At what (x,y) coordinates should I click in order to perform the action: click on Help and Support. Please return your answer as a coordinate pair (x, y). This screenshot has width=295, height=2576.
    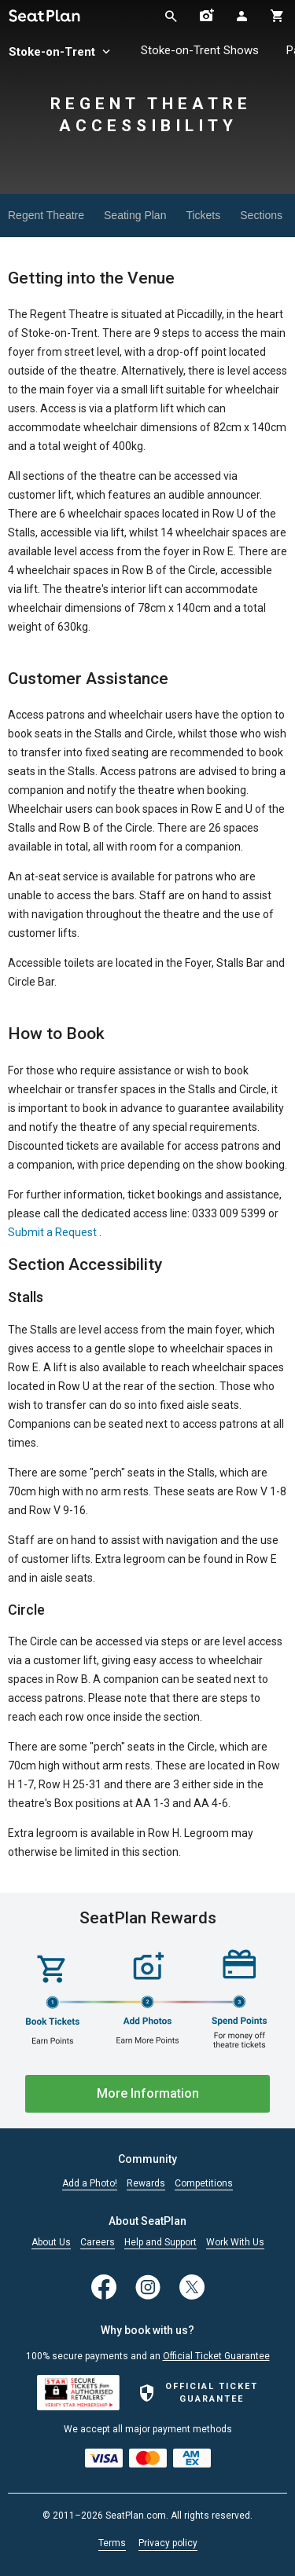
    Looking at the image, I should click on (160, 2243).